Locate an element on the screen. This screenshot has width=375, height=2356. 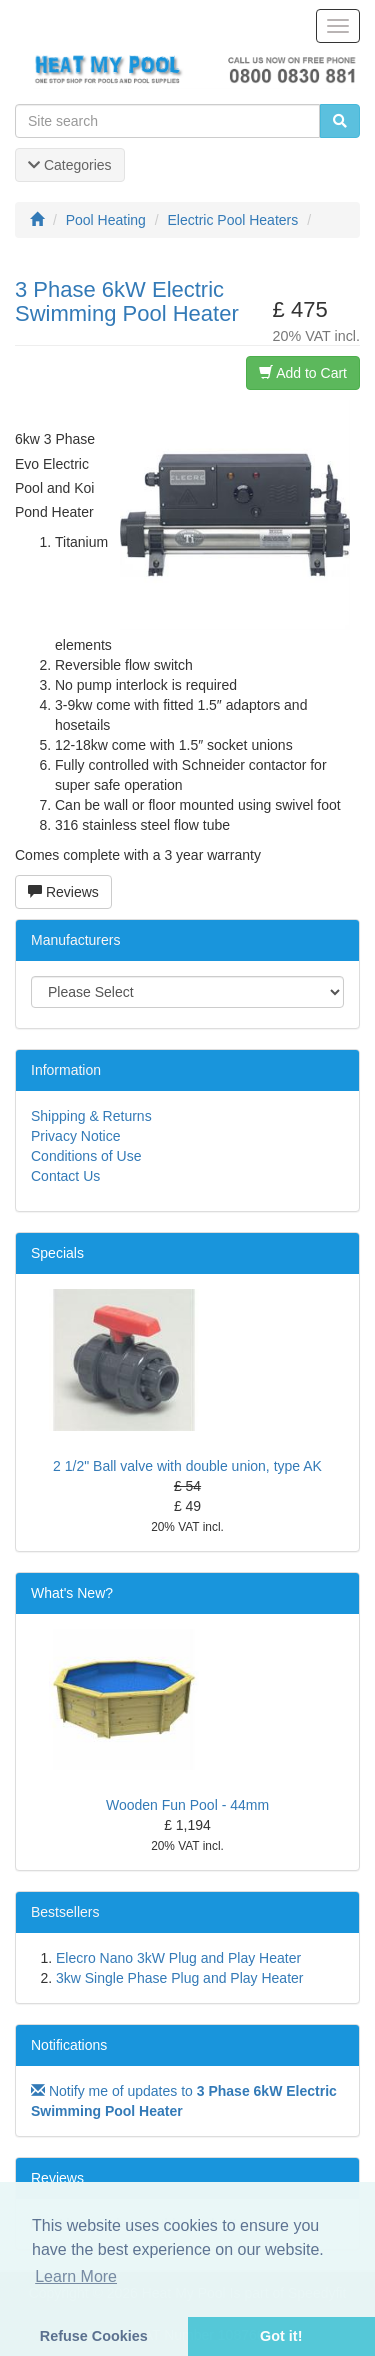
2 1/2" Ball valve with double union, type AK is located at coordinates (187, 1466).